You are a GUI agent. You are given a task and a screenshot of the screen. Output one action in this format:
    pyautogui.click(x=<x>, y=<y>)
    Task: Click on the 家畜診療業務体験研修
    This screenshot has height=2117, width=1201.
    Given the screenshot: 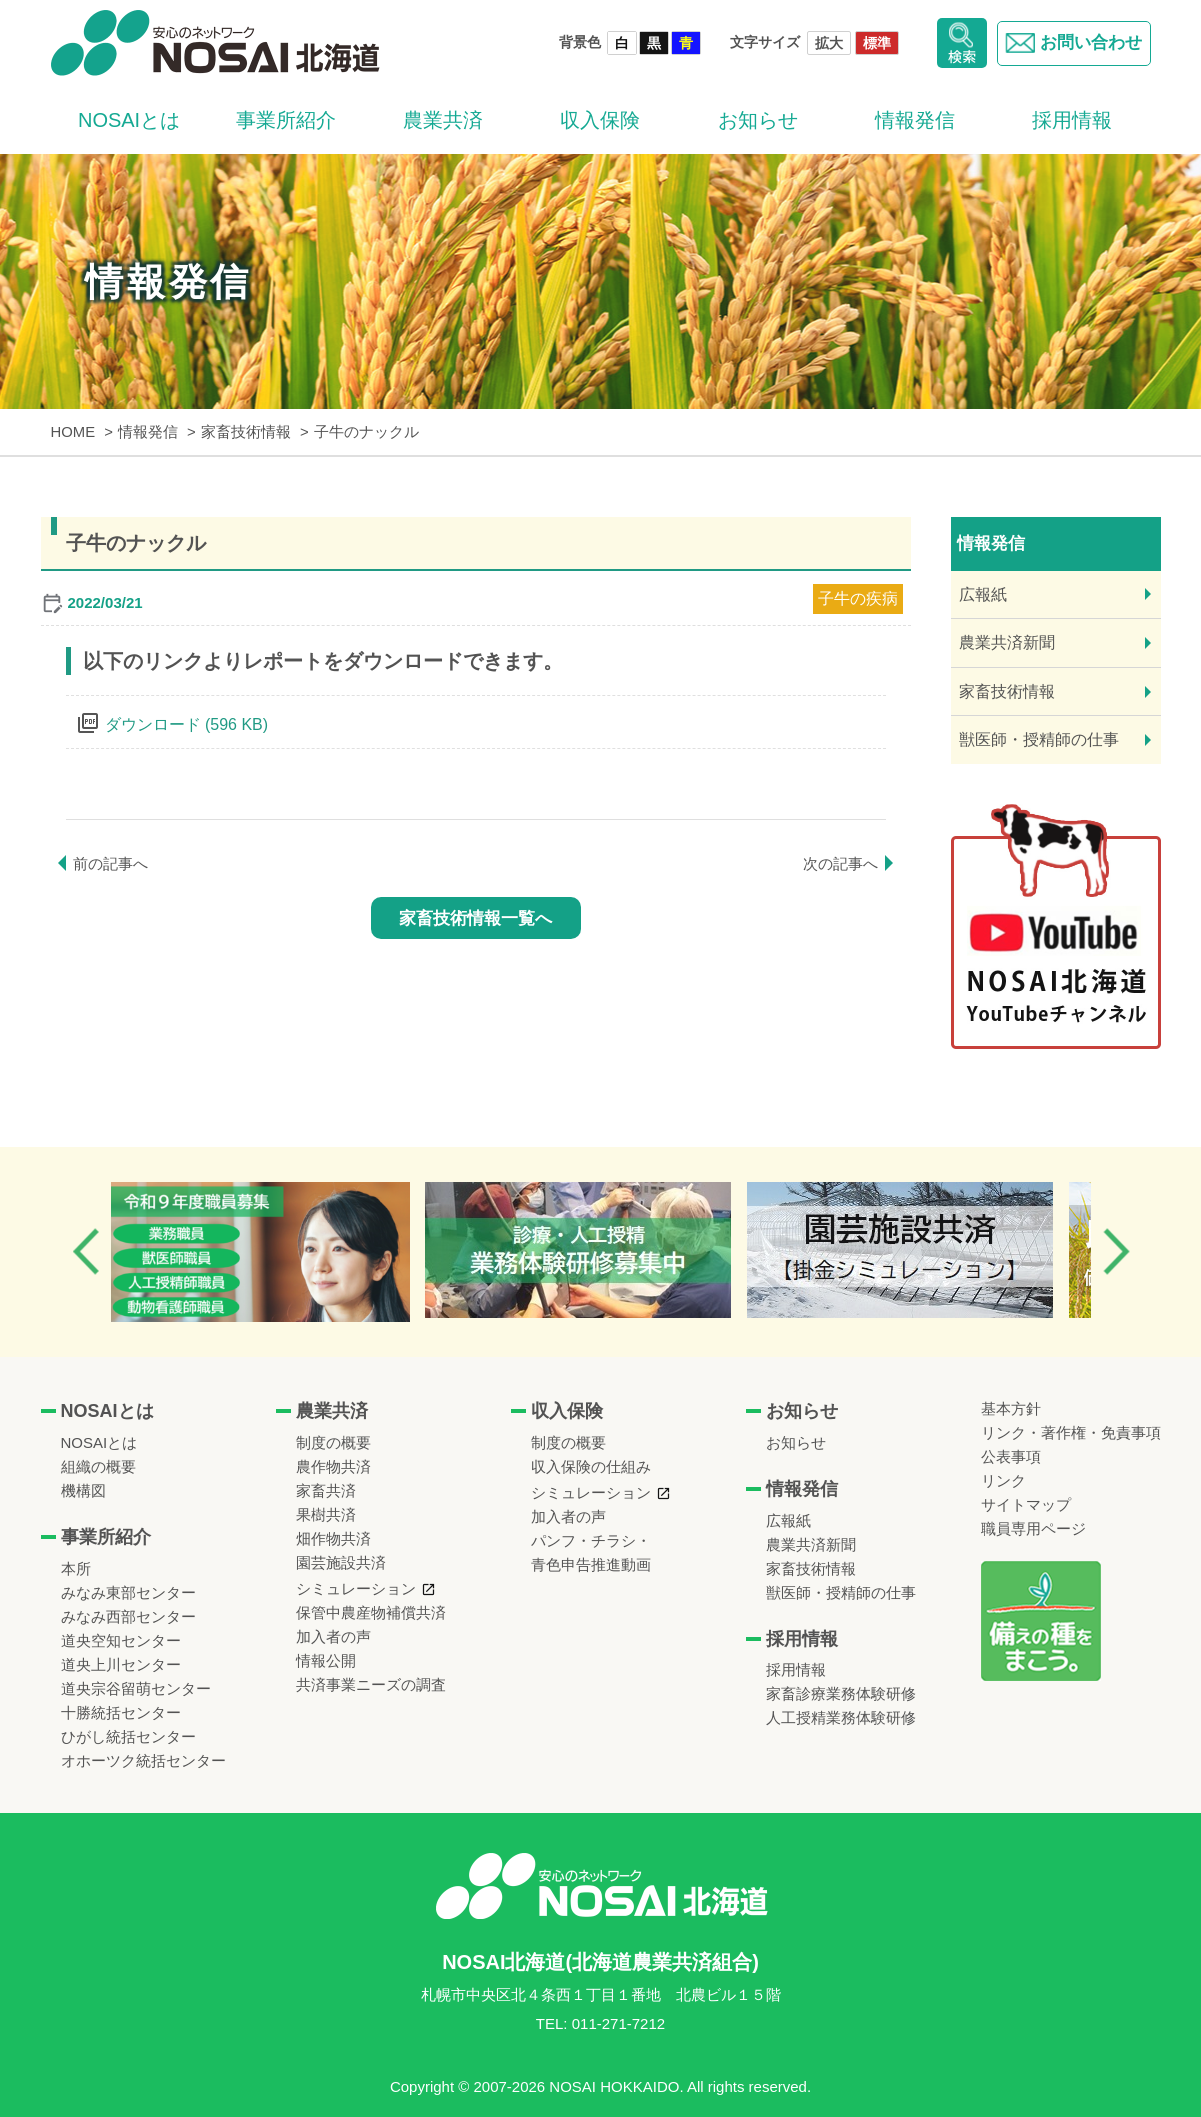 What is the action you would take?
    pyautogui.click(x=841, y=1693)
    